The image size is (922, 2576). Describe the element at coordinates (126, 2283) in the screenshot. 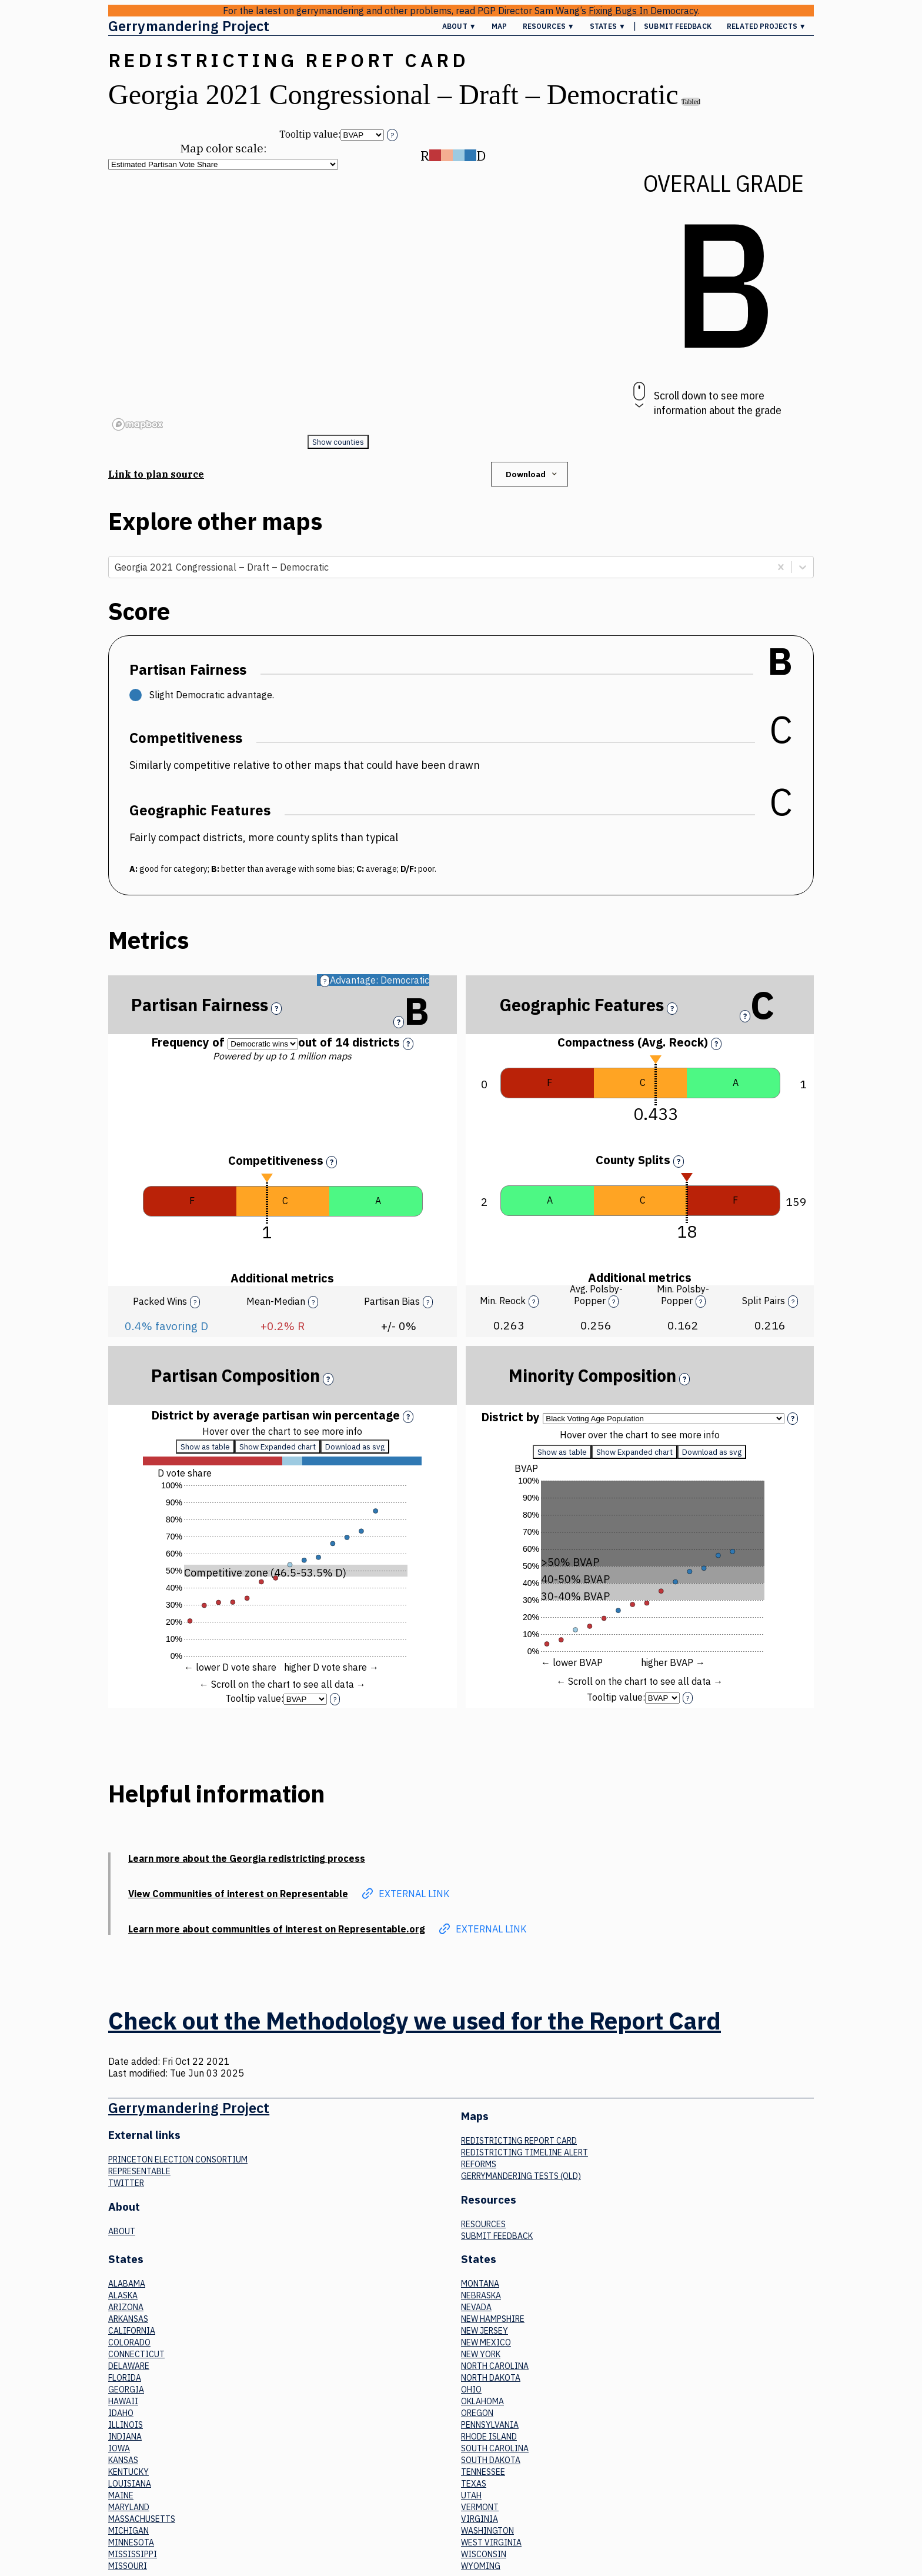

I see `Alabama` at that location.